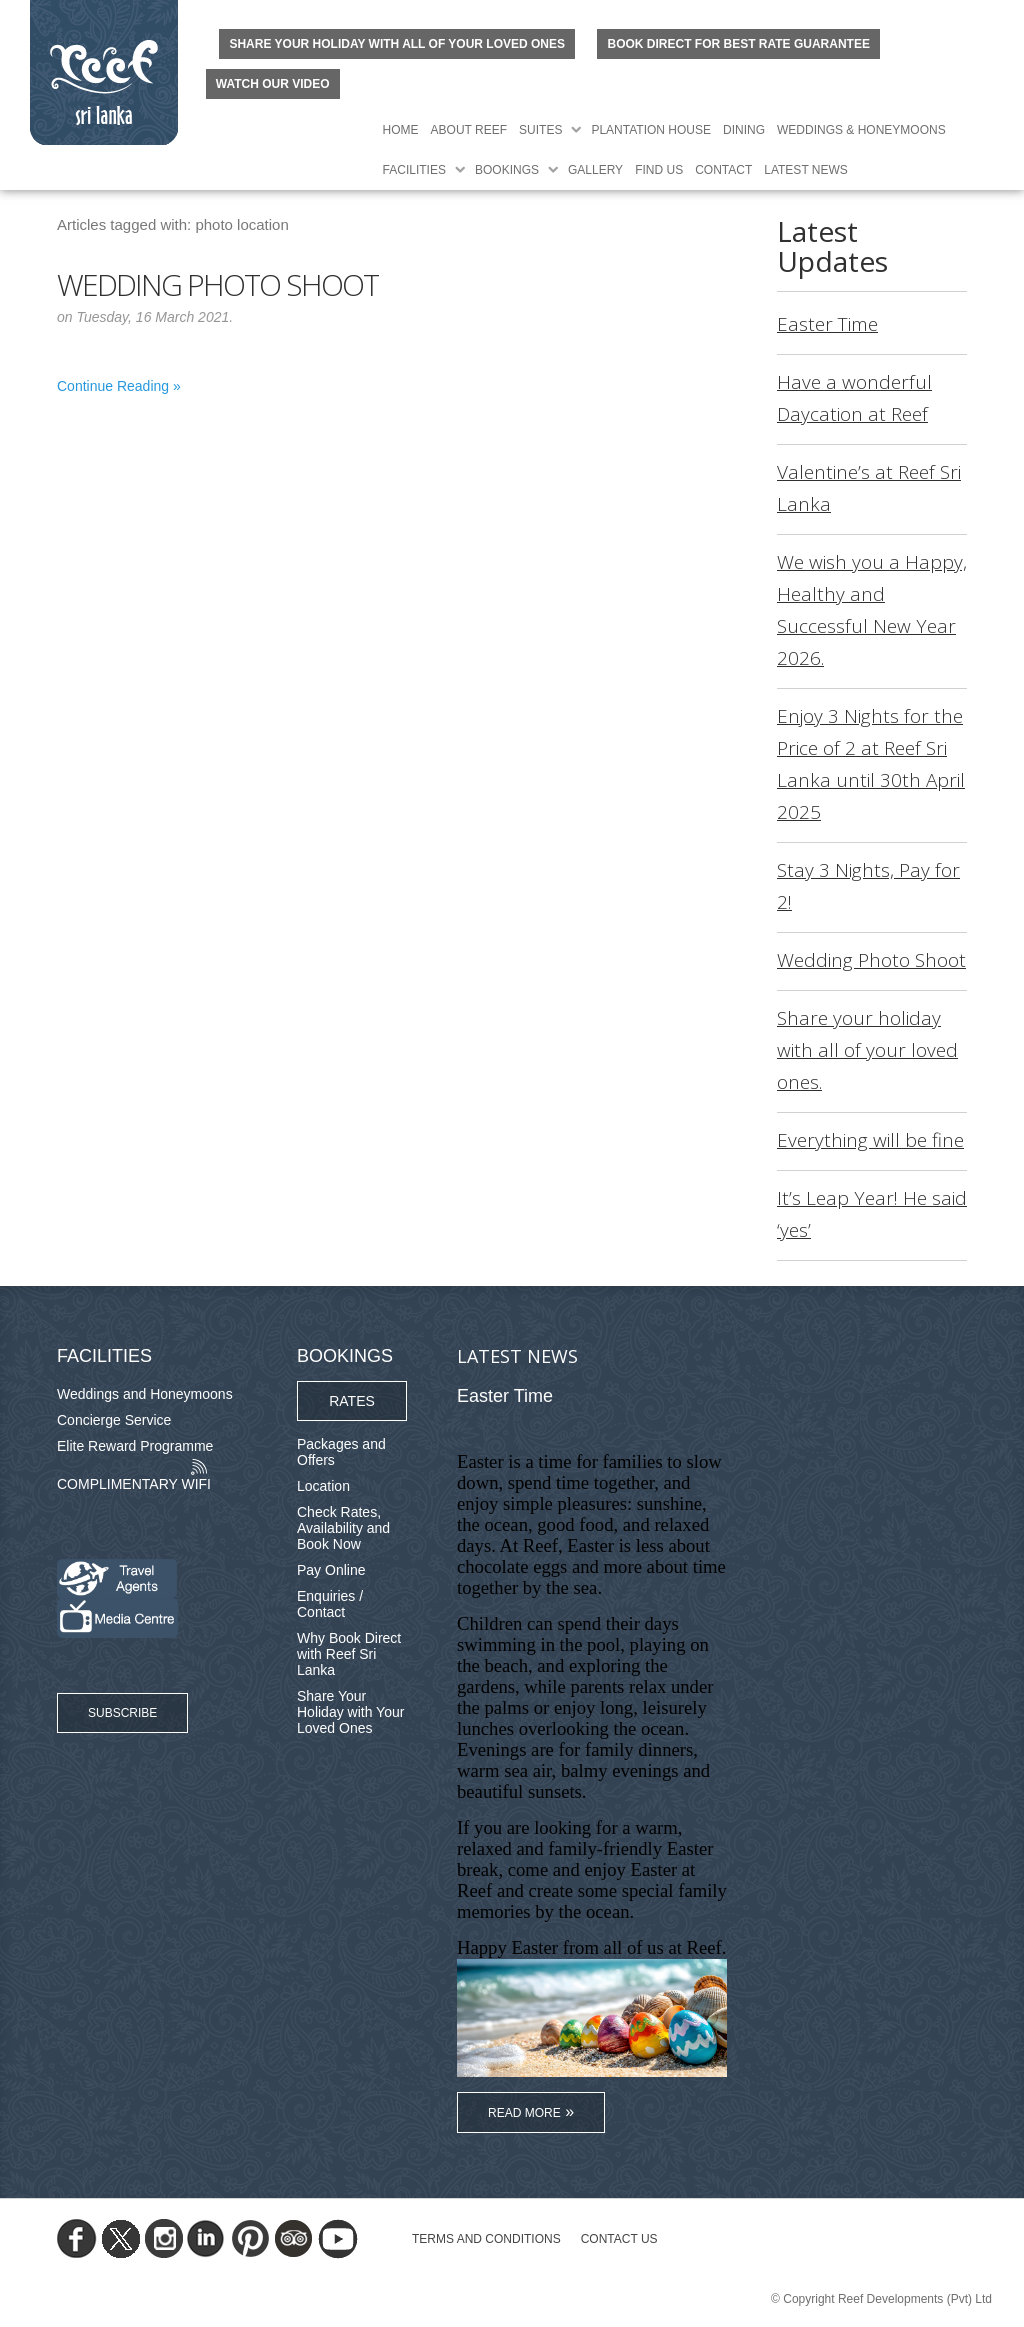 The image size is (1024, 2327). I want to click on Wedding Photo Shoot, so click(217, 284).